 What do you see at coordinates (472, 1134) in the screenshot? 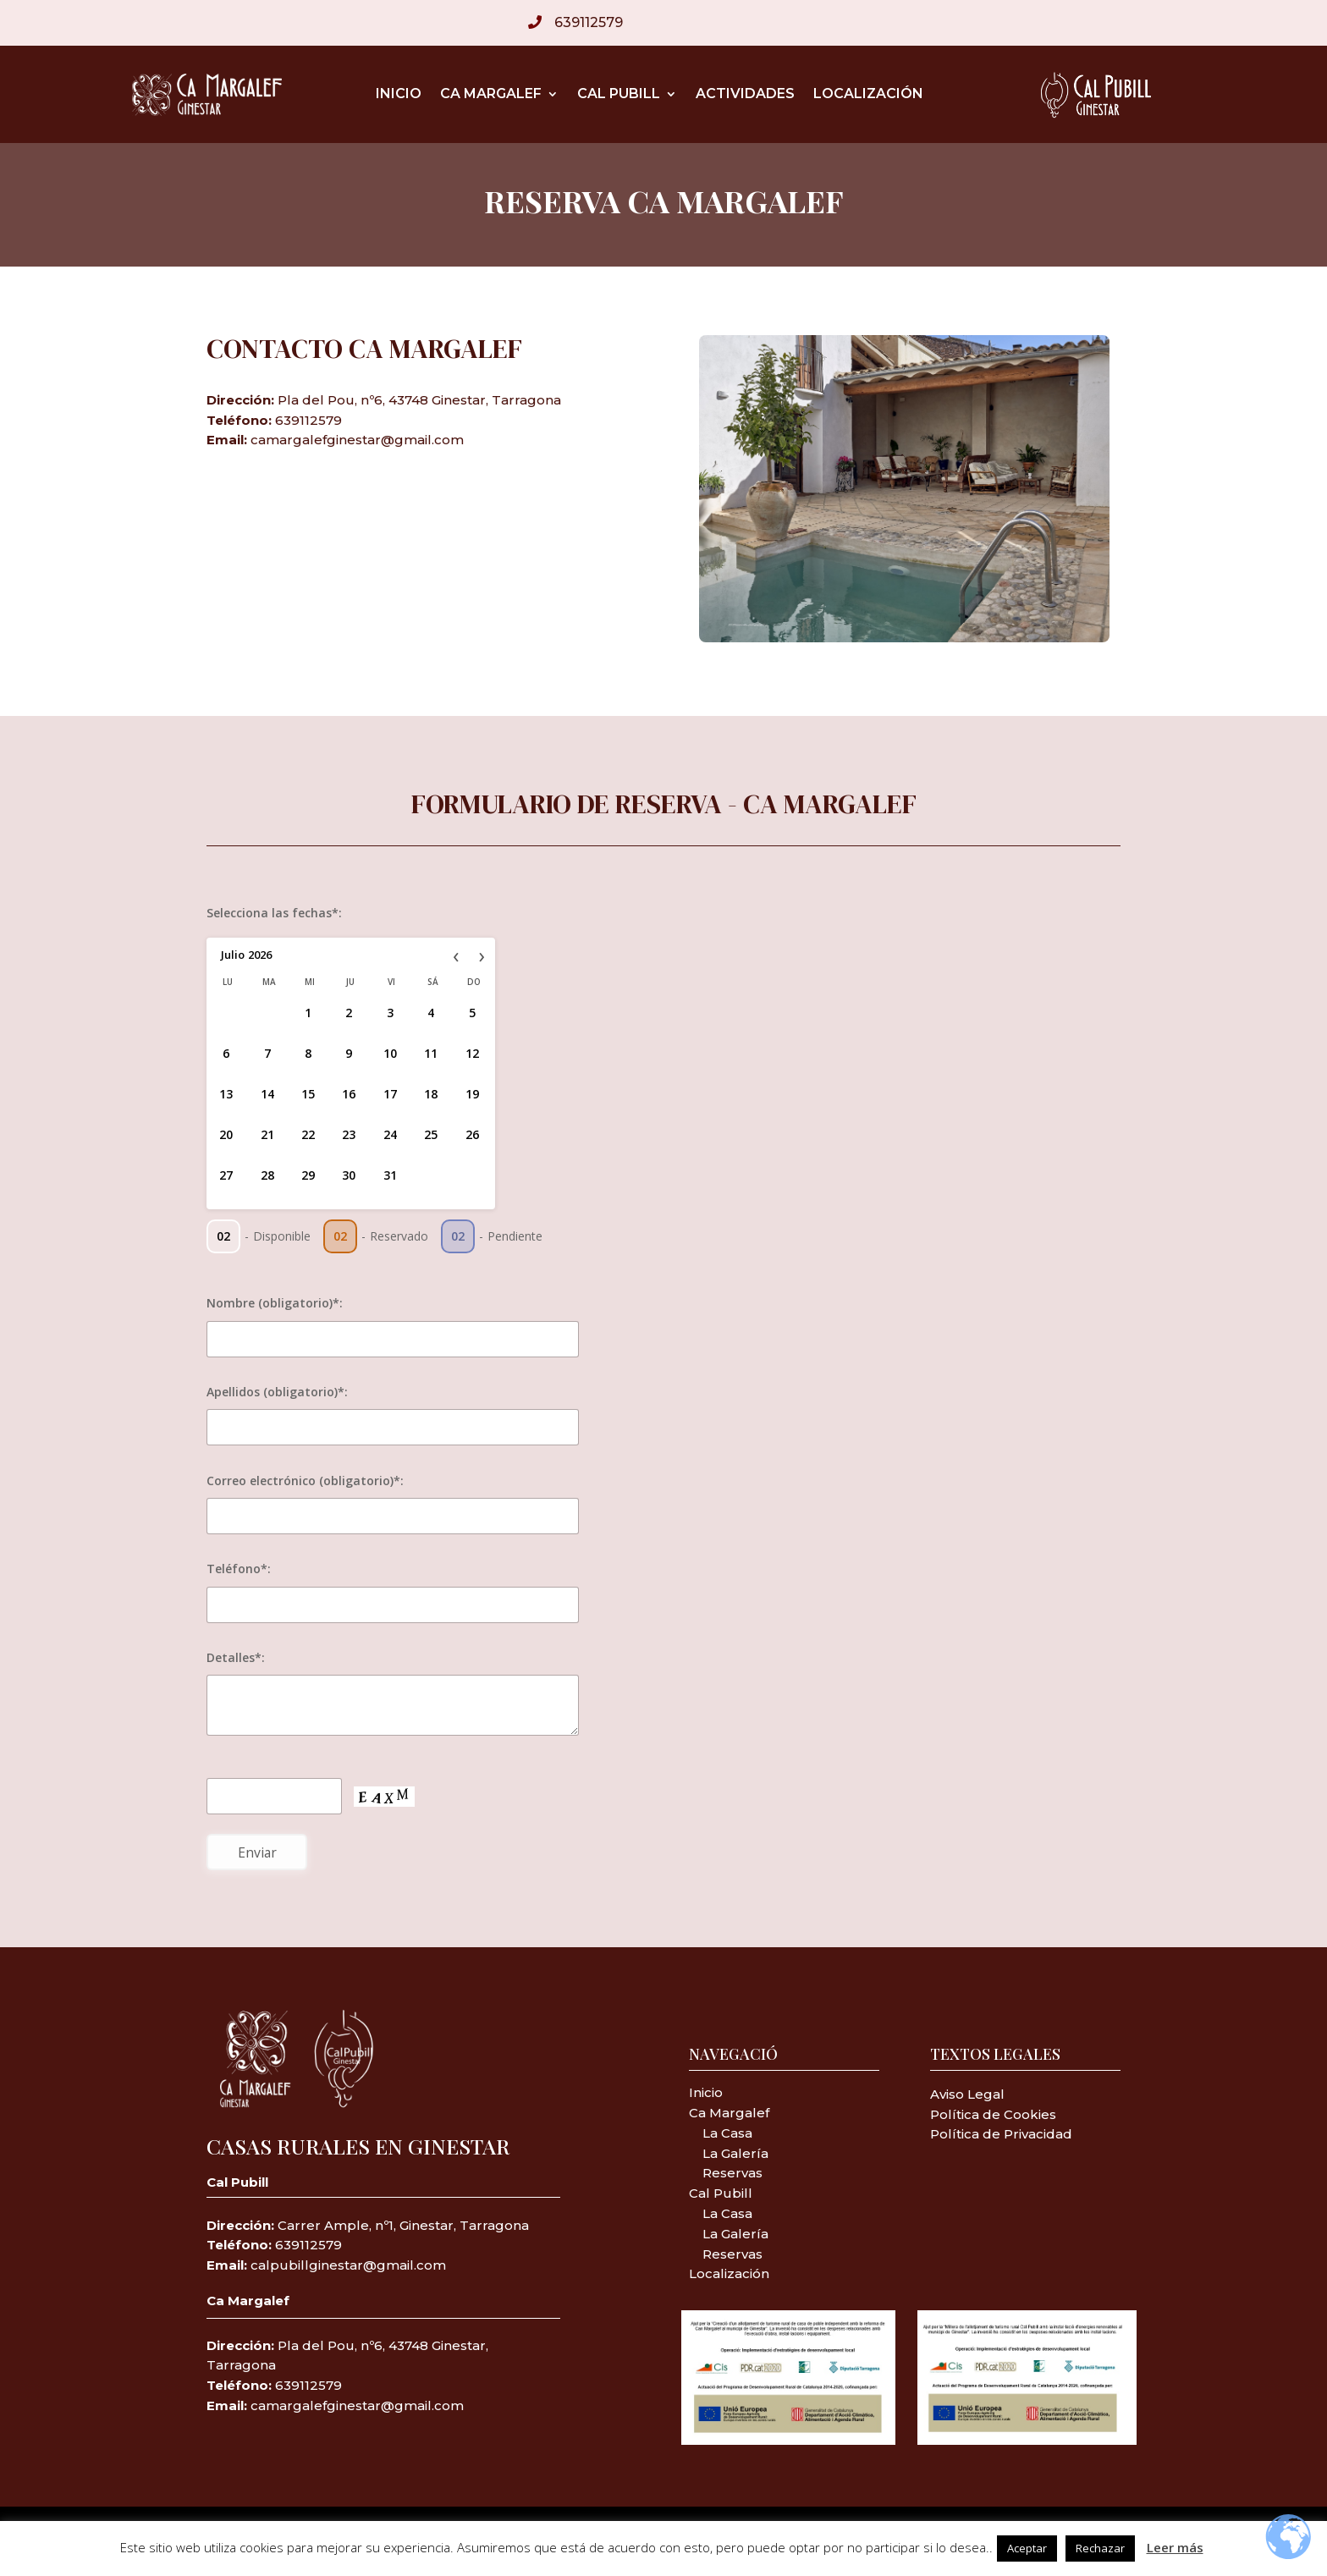
I see `26` at bounding box center [472, 1134].